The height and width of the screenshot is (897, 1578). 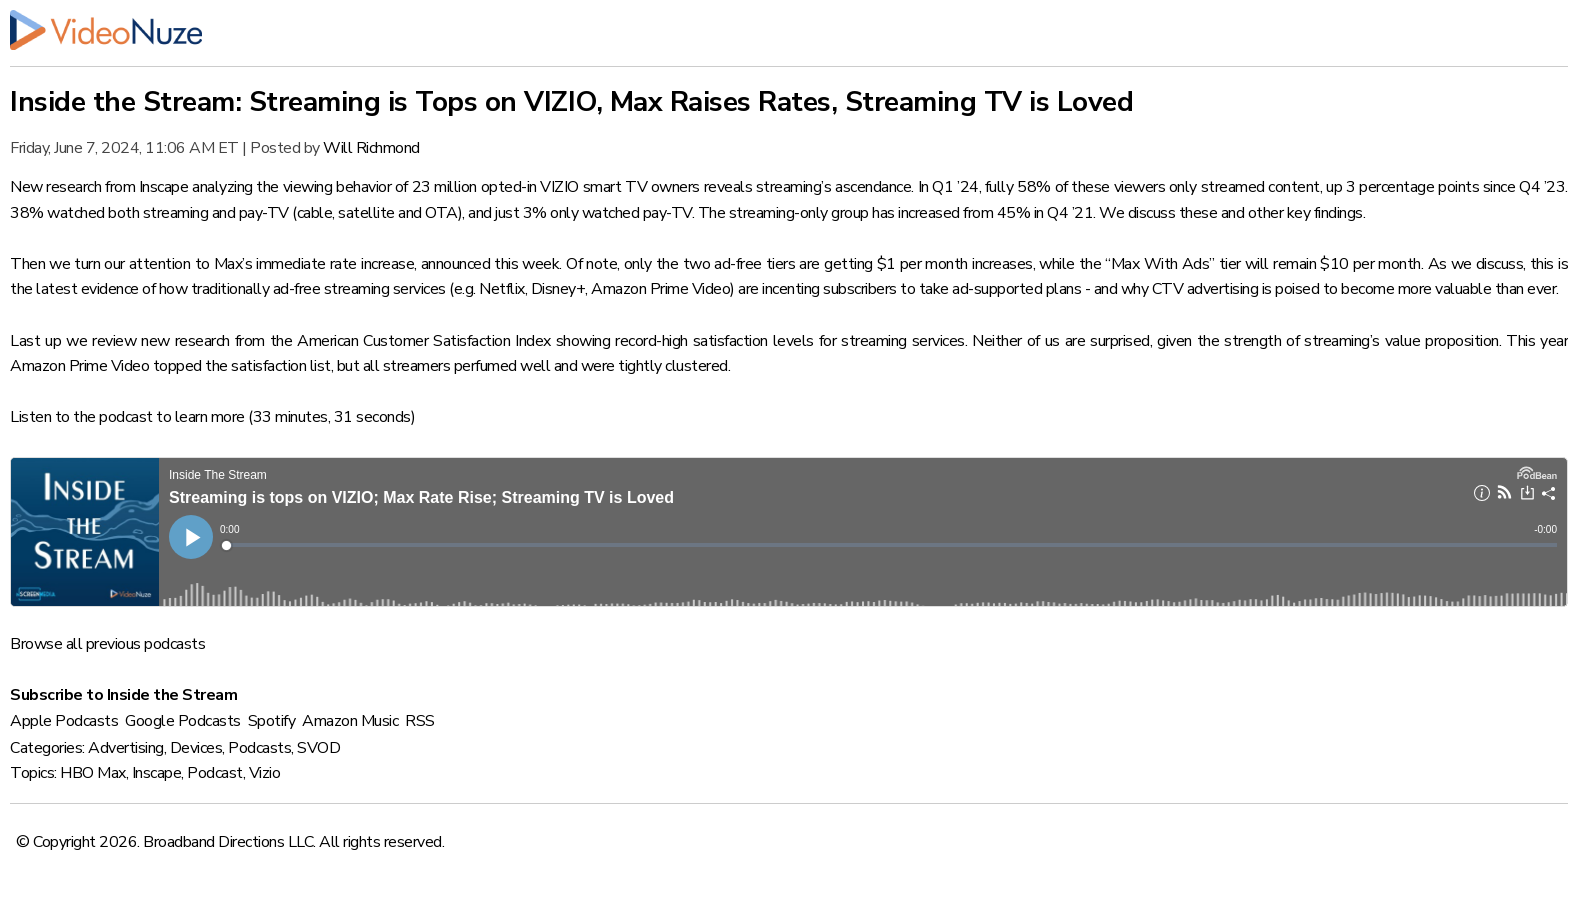 I want to click on Will Richmond, so click(x=371, y=148).